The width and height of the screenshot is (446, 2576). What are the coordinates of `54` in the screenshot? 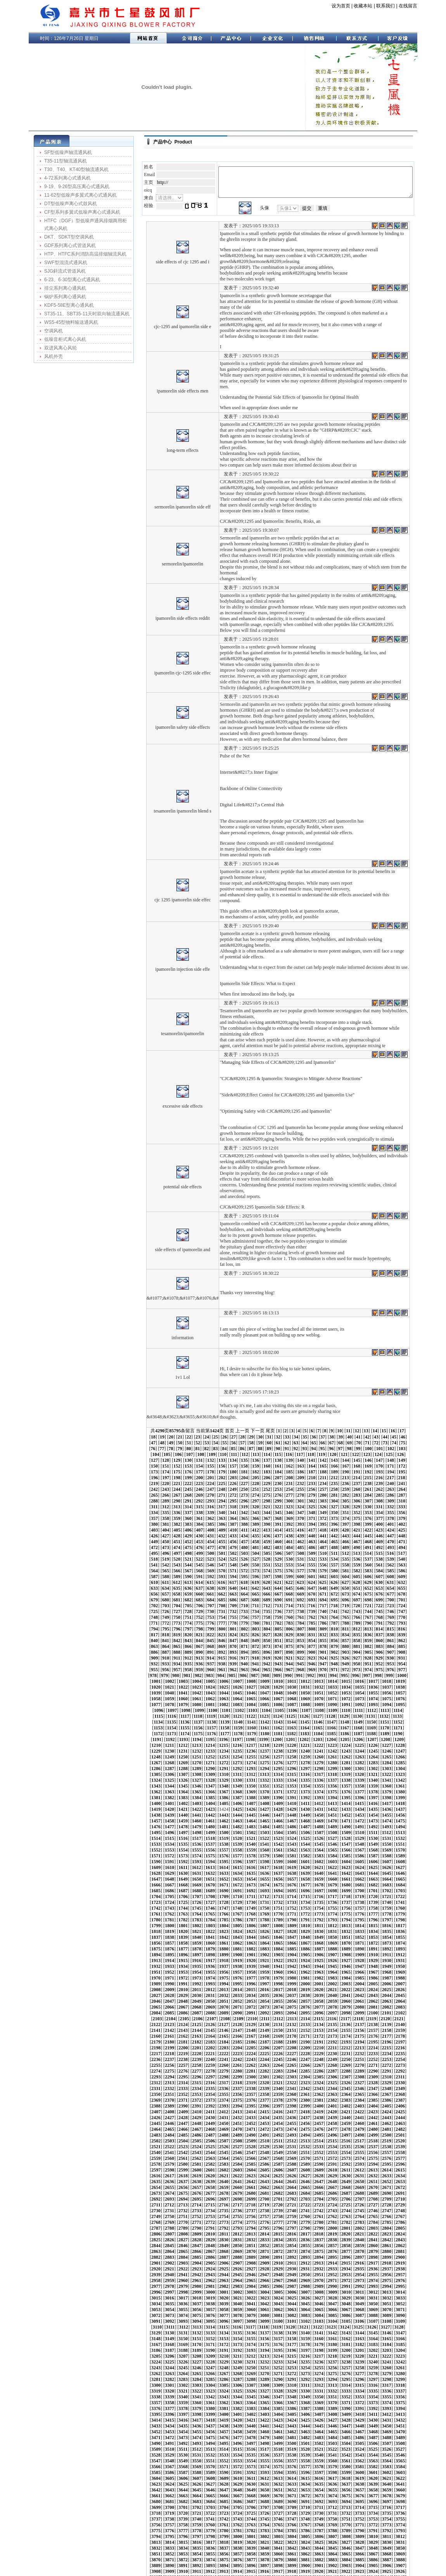 It's located at (148, 1408).